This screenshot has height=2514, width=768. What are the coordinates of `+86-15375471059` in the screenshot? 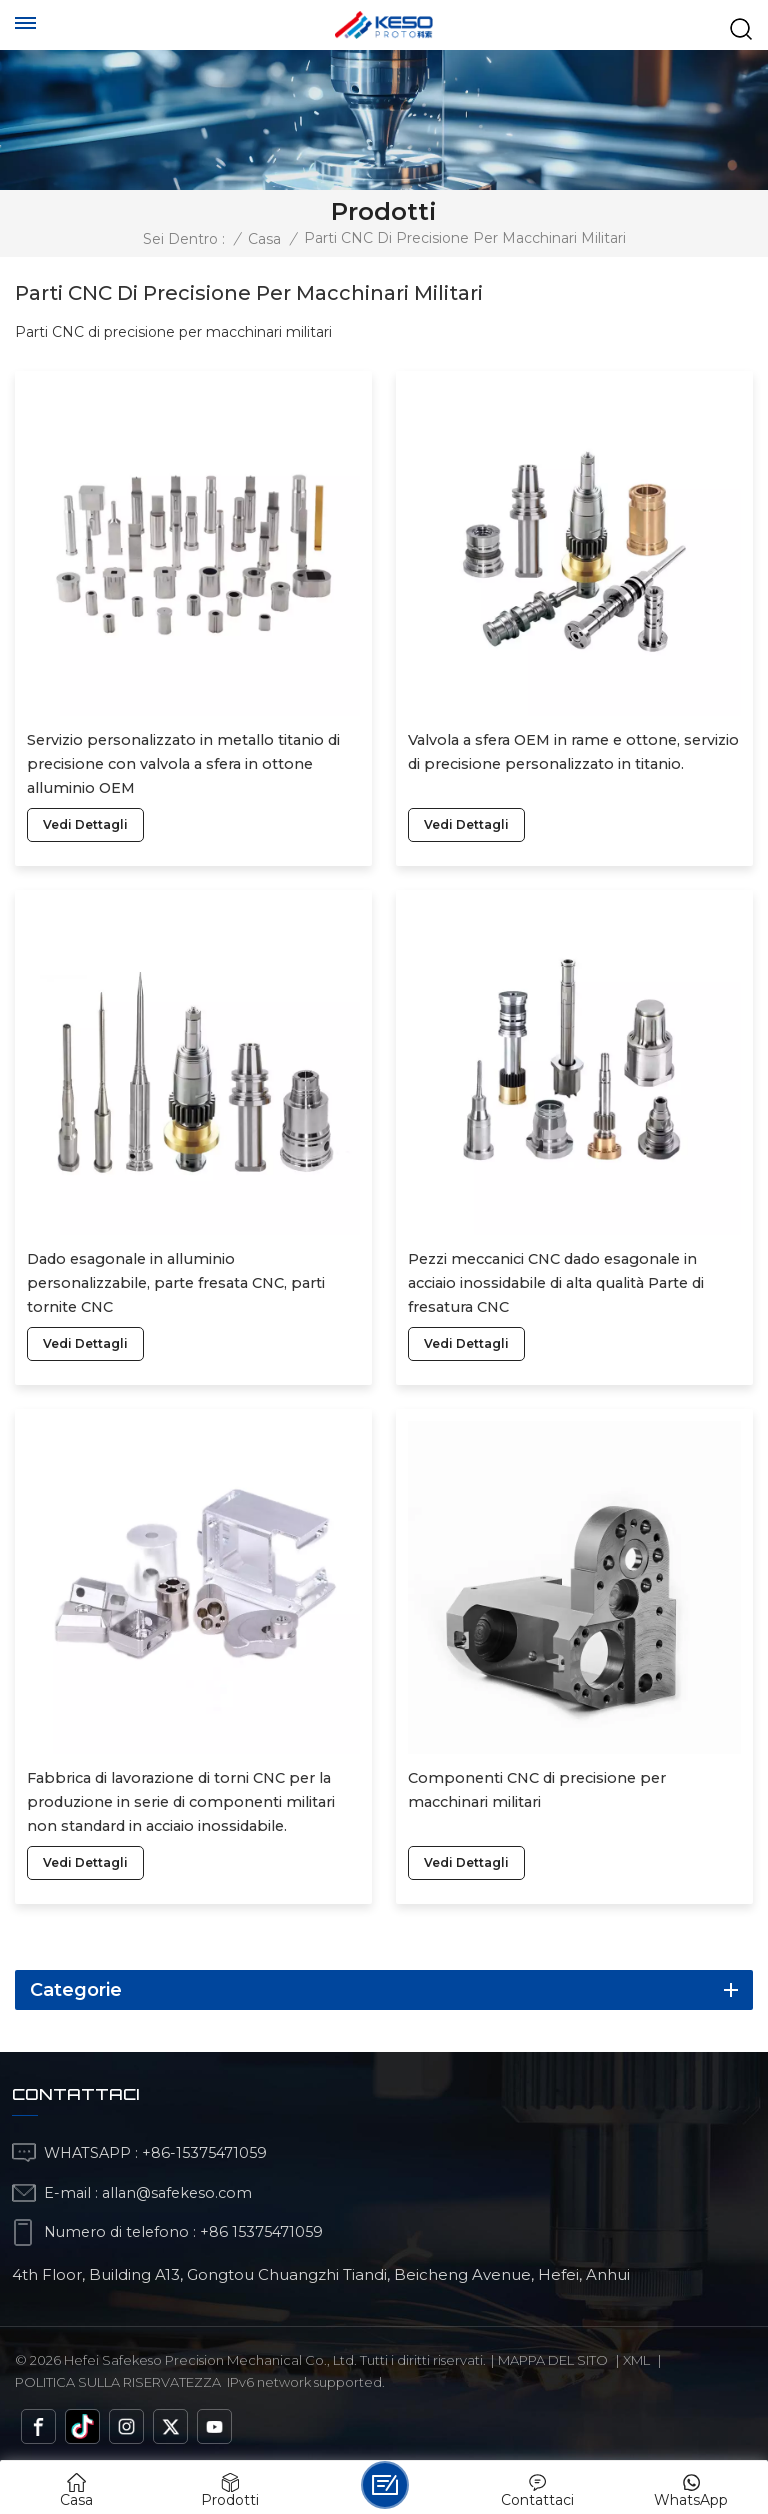 It's located at (204, 2153).